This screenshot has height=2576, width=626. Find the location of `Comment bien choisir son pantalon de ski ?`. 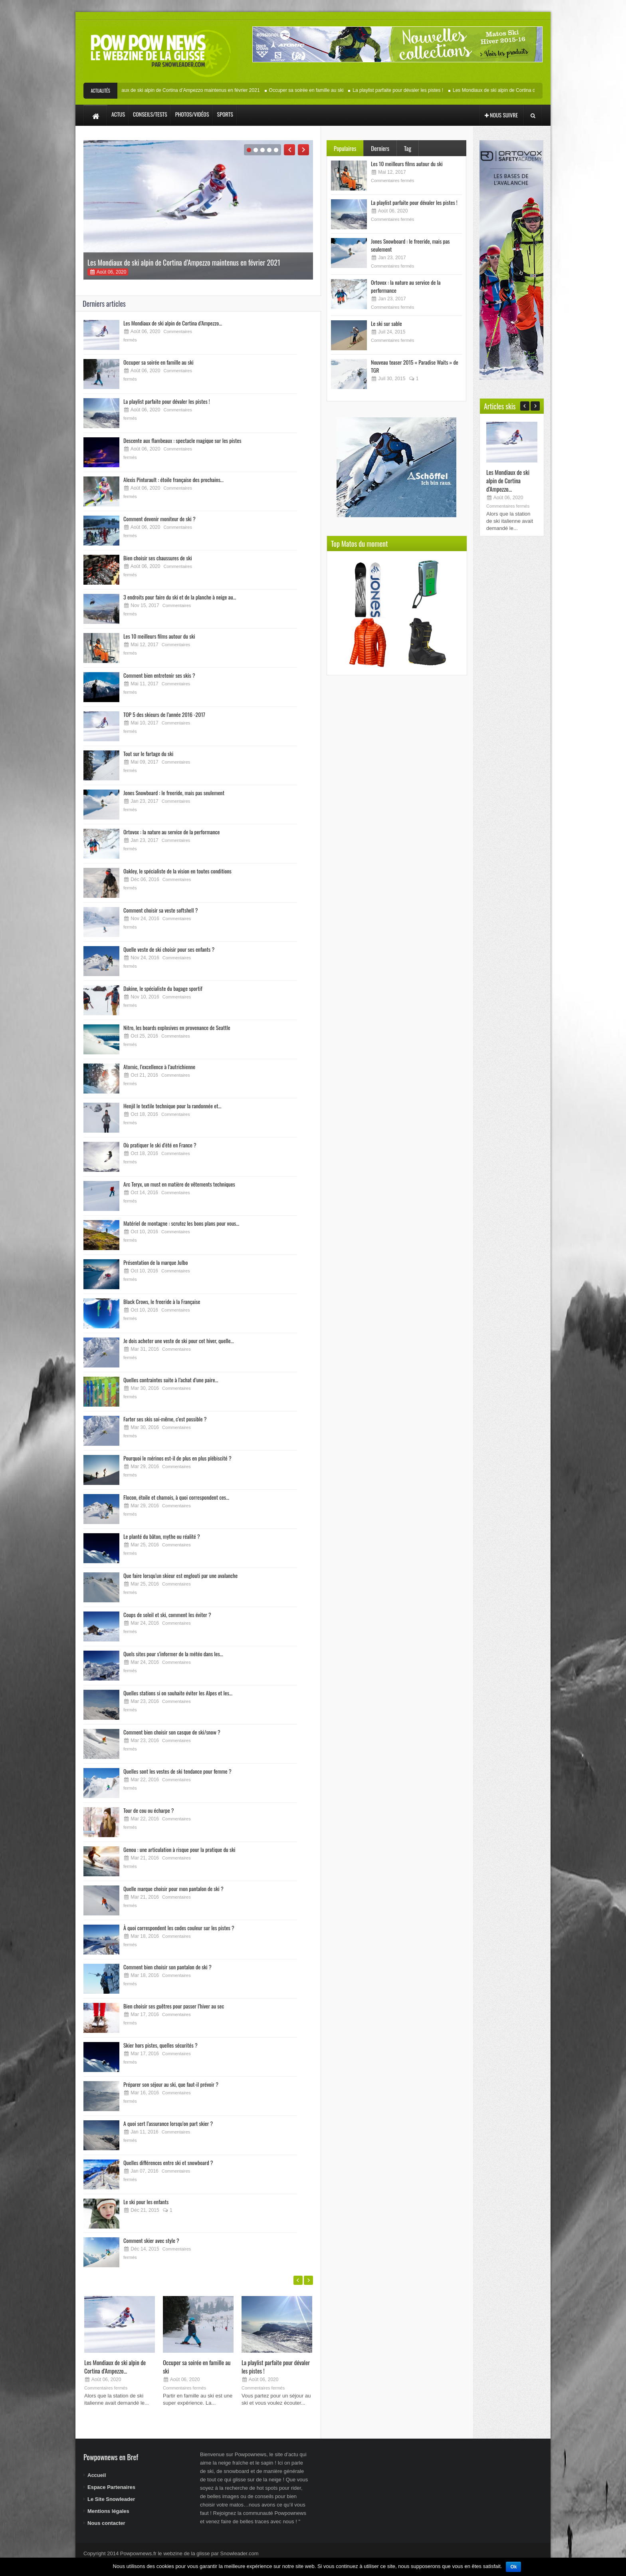

Comment bien choisir son pantalon de ski ? is located at coordinates (167, 1967).